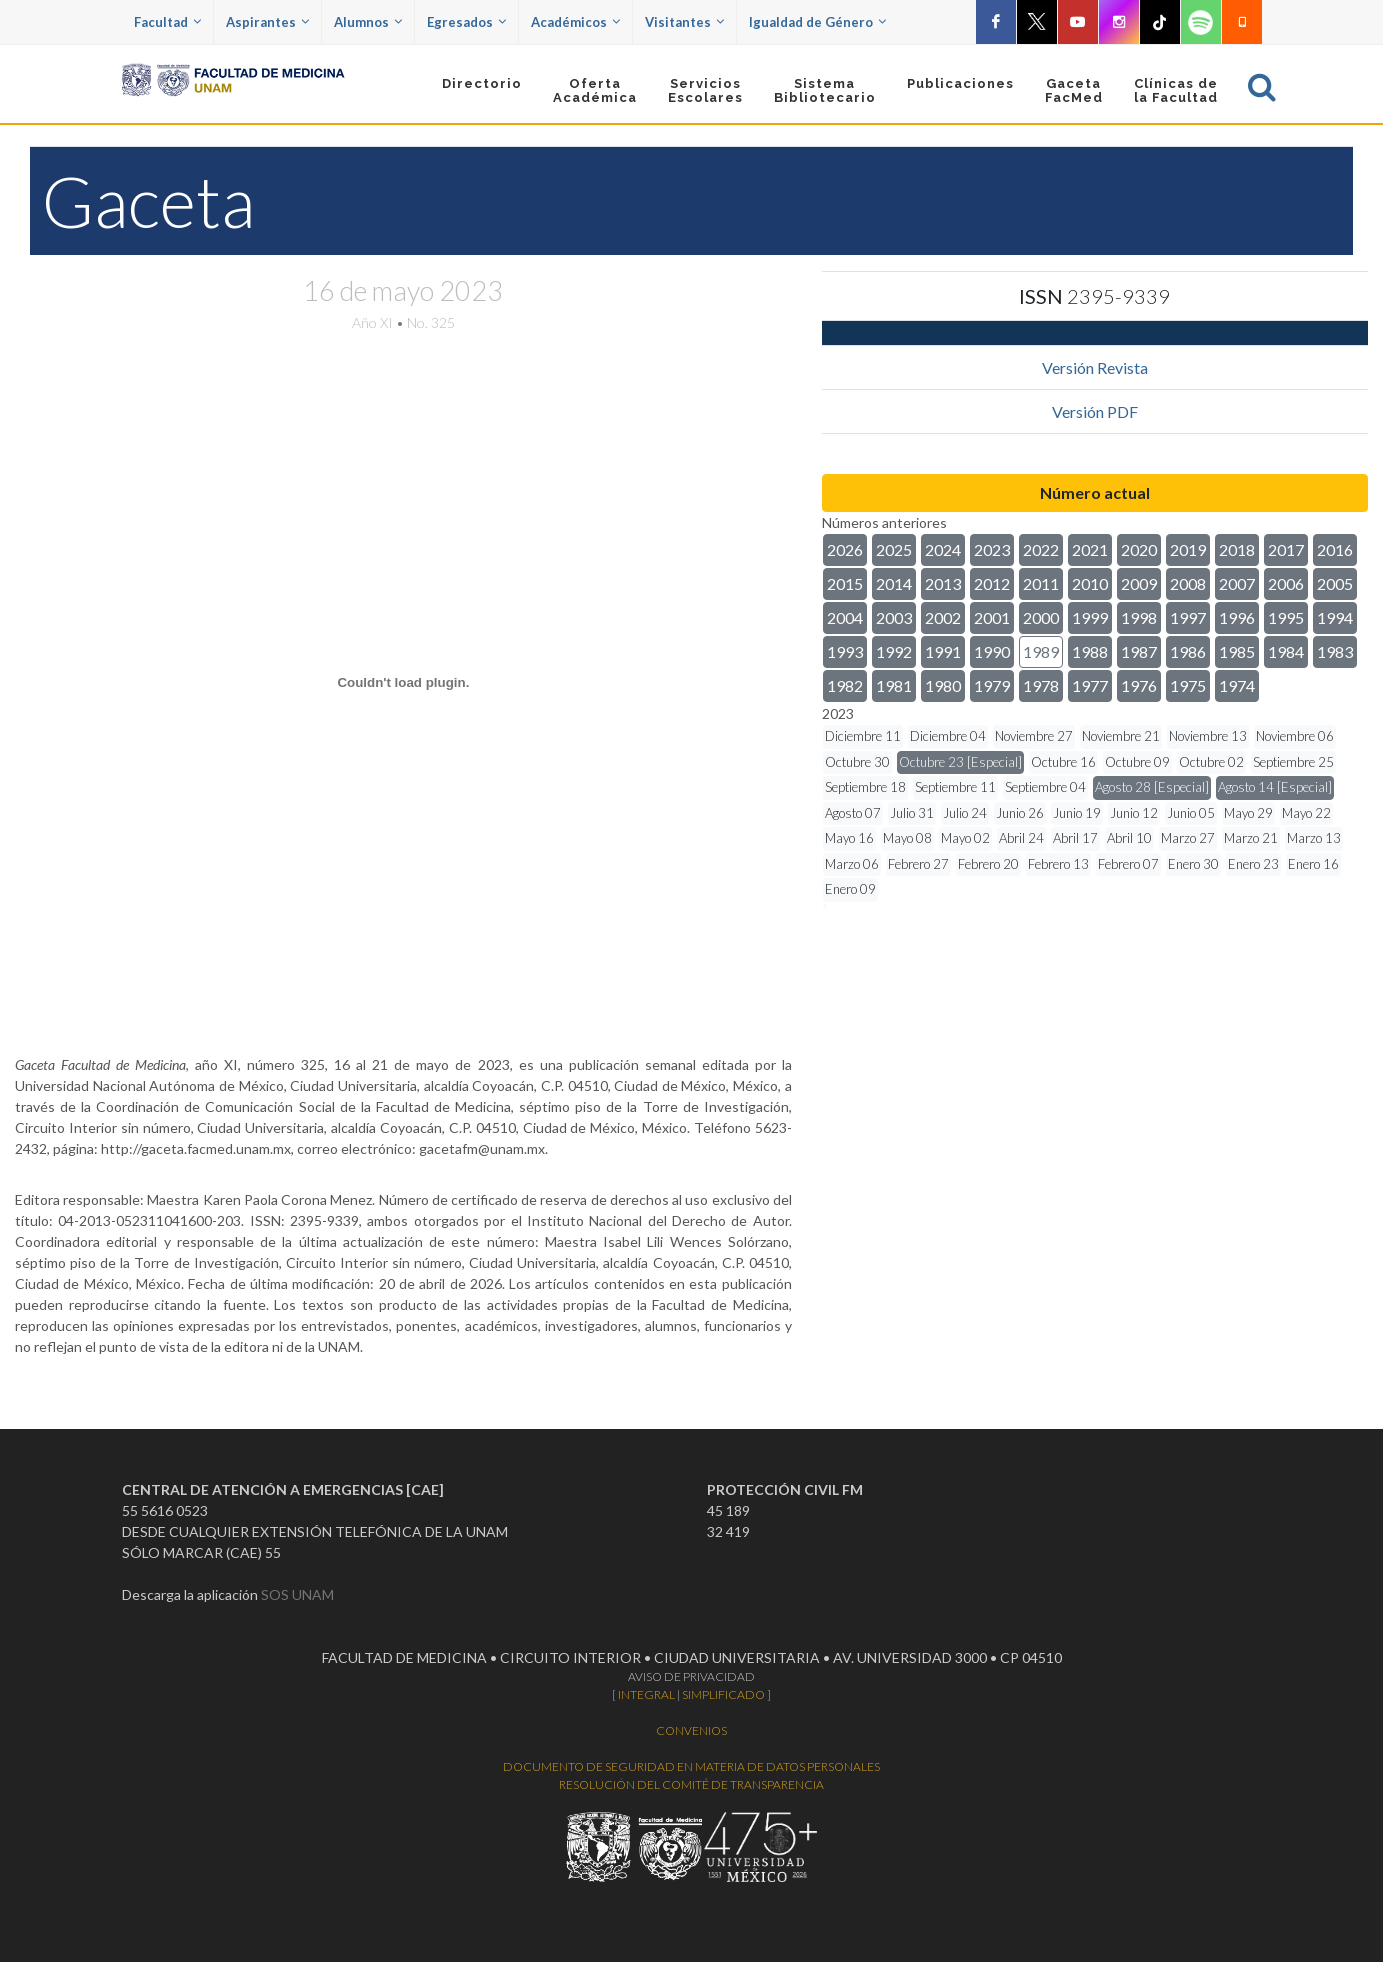  I want to click on 1995 [button], so click(1286, 617).